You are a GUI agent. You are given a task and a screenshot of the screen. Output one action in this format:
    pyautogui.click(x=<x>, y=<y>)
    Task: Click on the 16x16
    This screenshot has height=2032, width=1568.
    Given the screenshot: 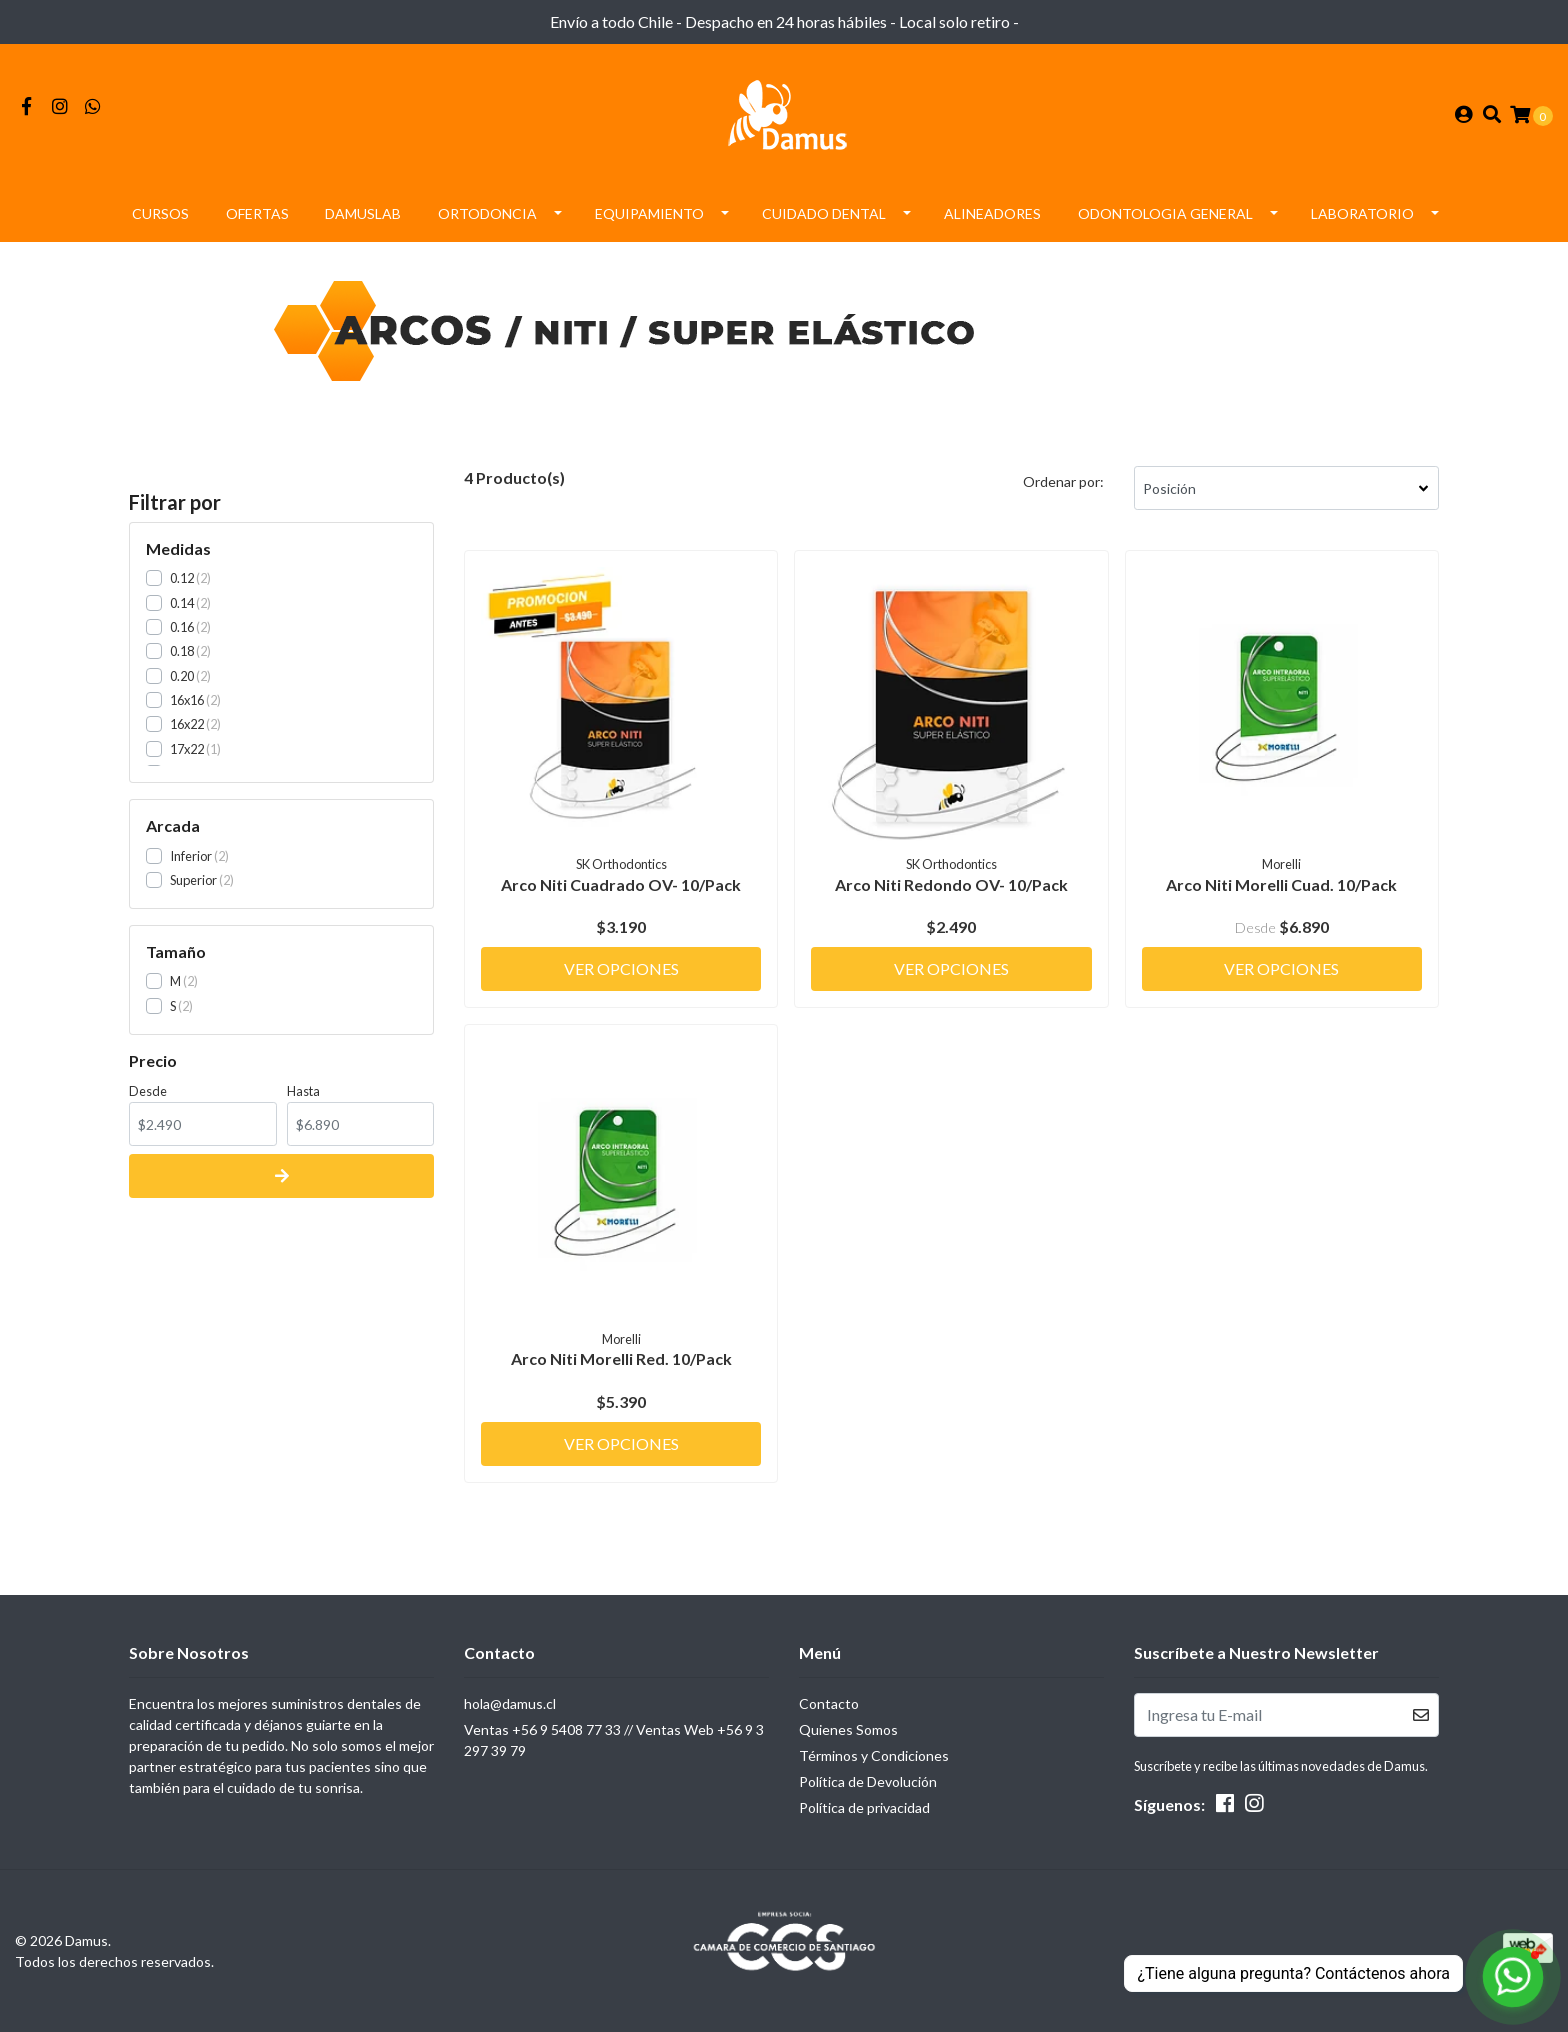 What is the action you would take?
    pyautogui.click(x=187, y=700)
    